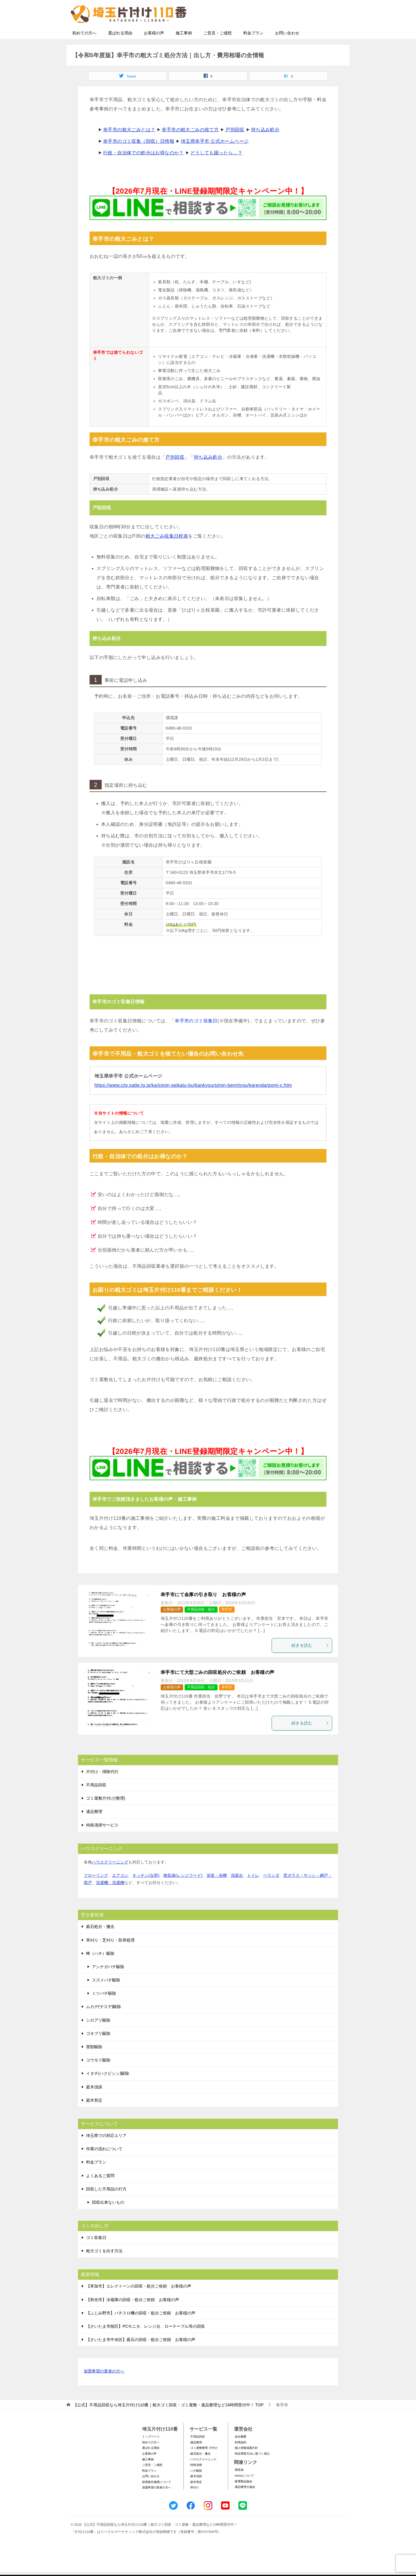 The width and height of the screenshot is (416, 2576). Describe the element at coordinates (184, 50) in the screenshot. I see `施工事例` at that location.